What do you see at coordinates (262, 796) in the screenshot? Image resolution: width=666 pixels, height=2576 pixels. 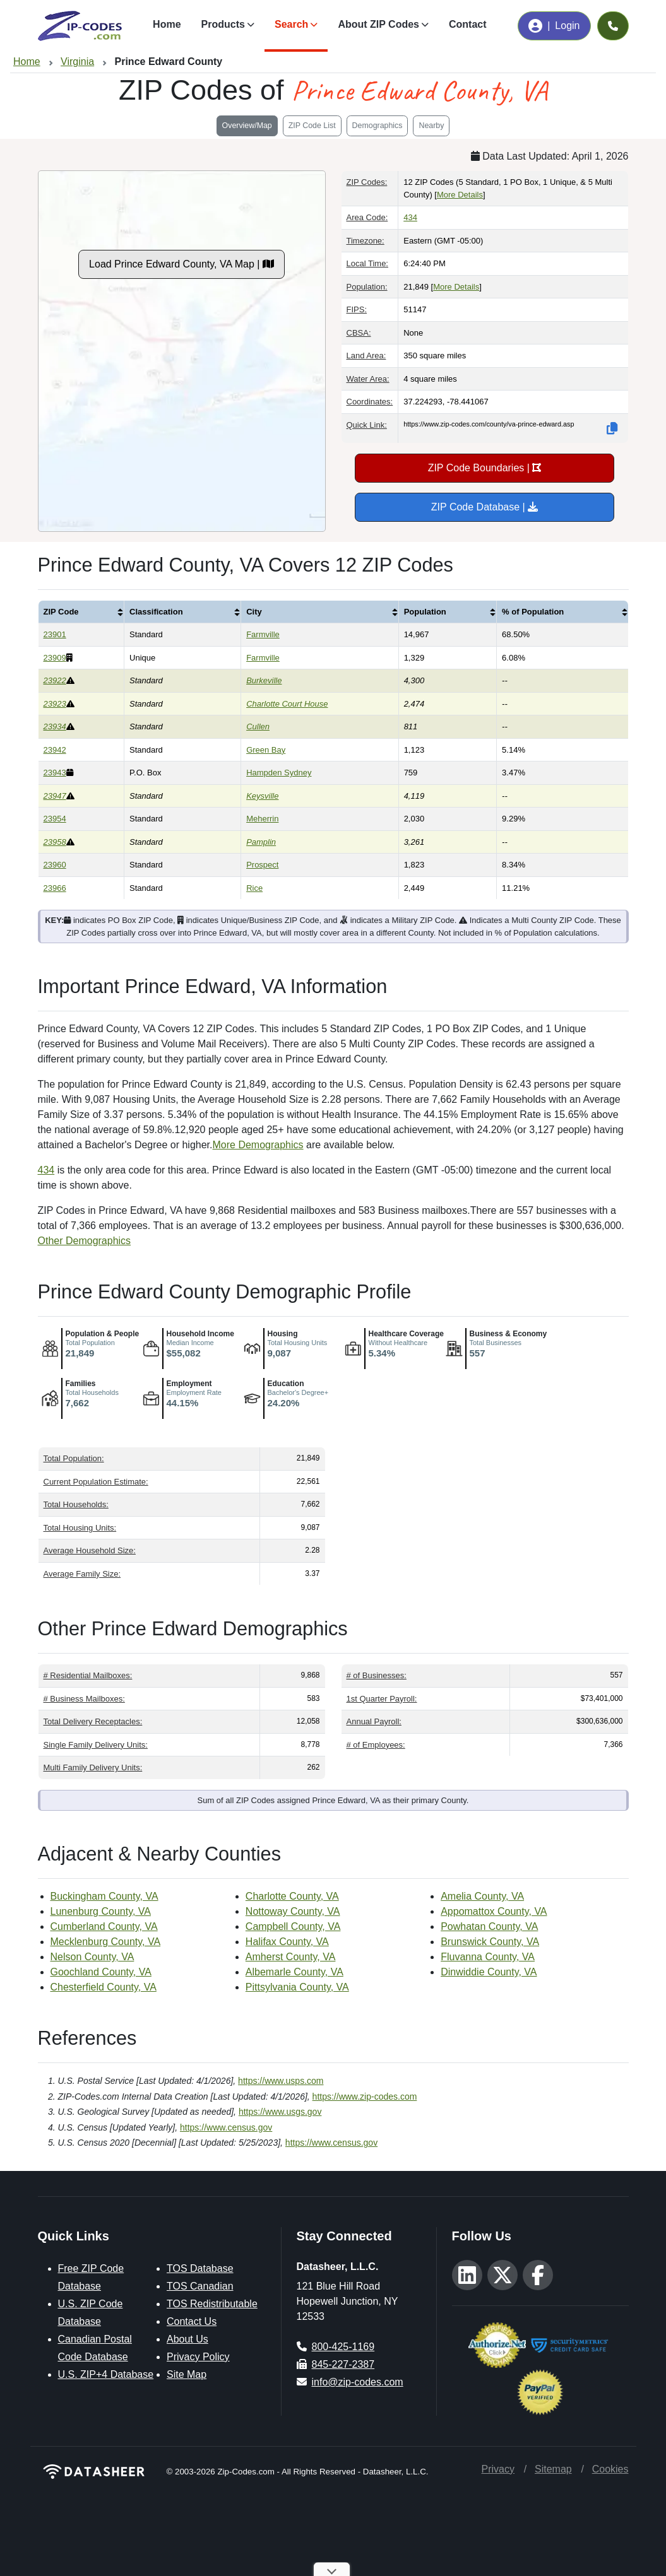 I see `Keysville` at bounding box center [262, 796].